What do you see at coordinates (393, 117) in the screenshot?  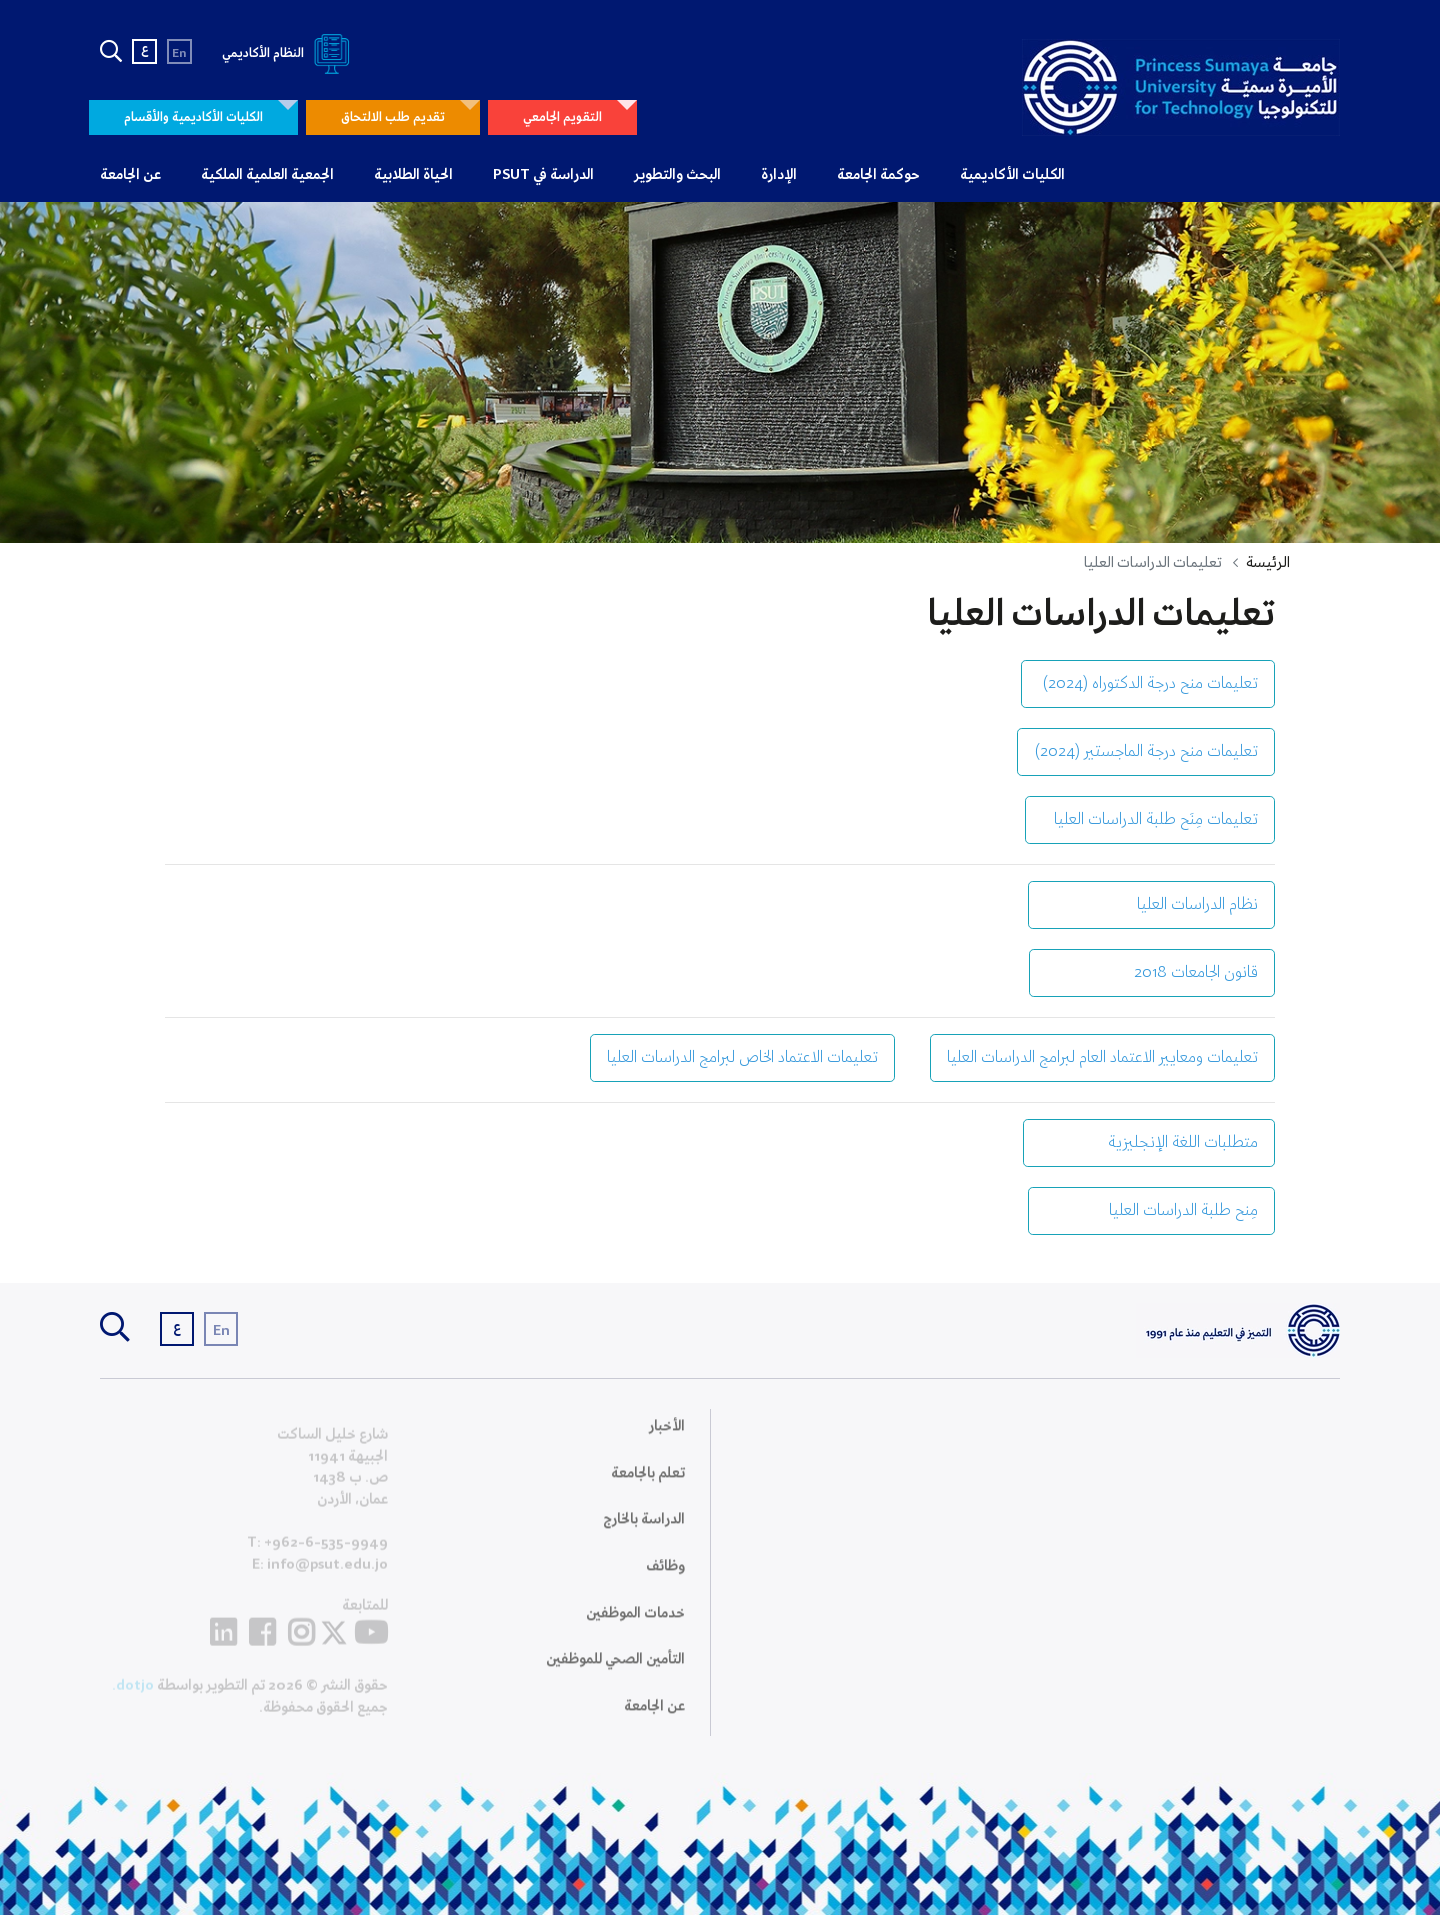 I see `تقديم طلب الالتحاق` at bounding box center [393, 117].